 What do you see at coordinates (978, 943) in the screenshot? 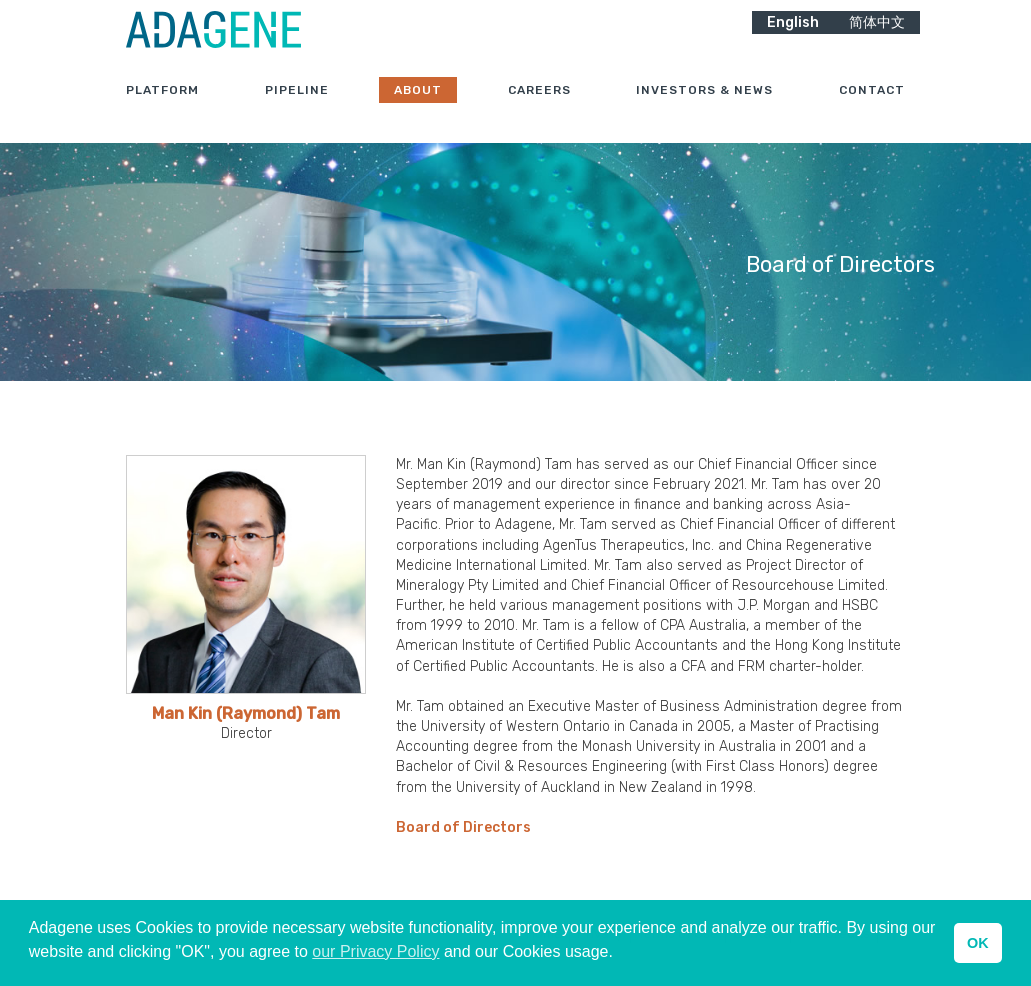
I see `OK [button]` at bounding box center [978, 943].